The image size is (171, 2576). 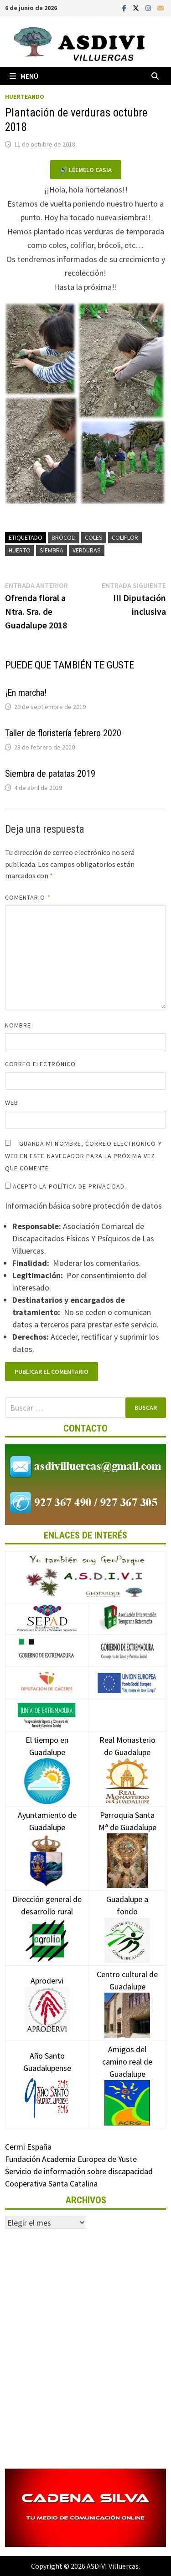 I want to click on Acepto la política de privacidad., so click(x=66, y=1186).